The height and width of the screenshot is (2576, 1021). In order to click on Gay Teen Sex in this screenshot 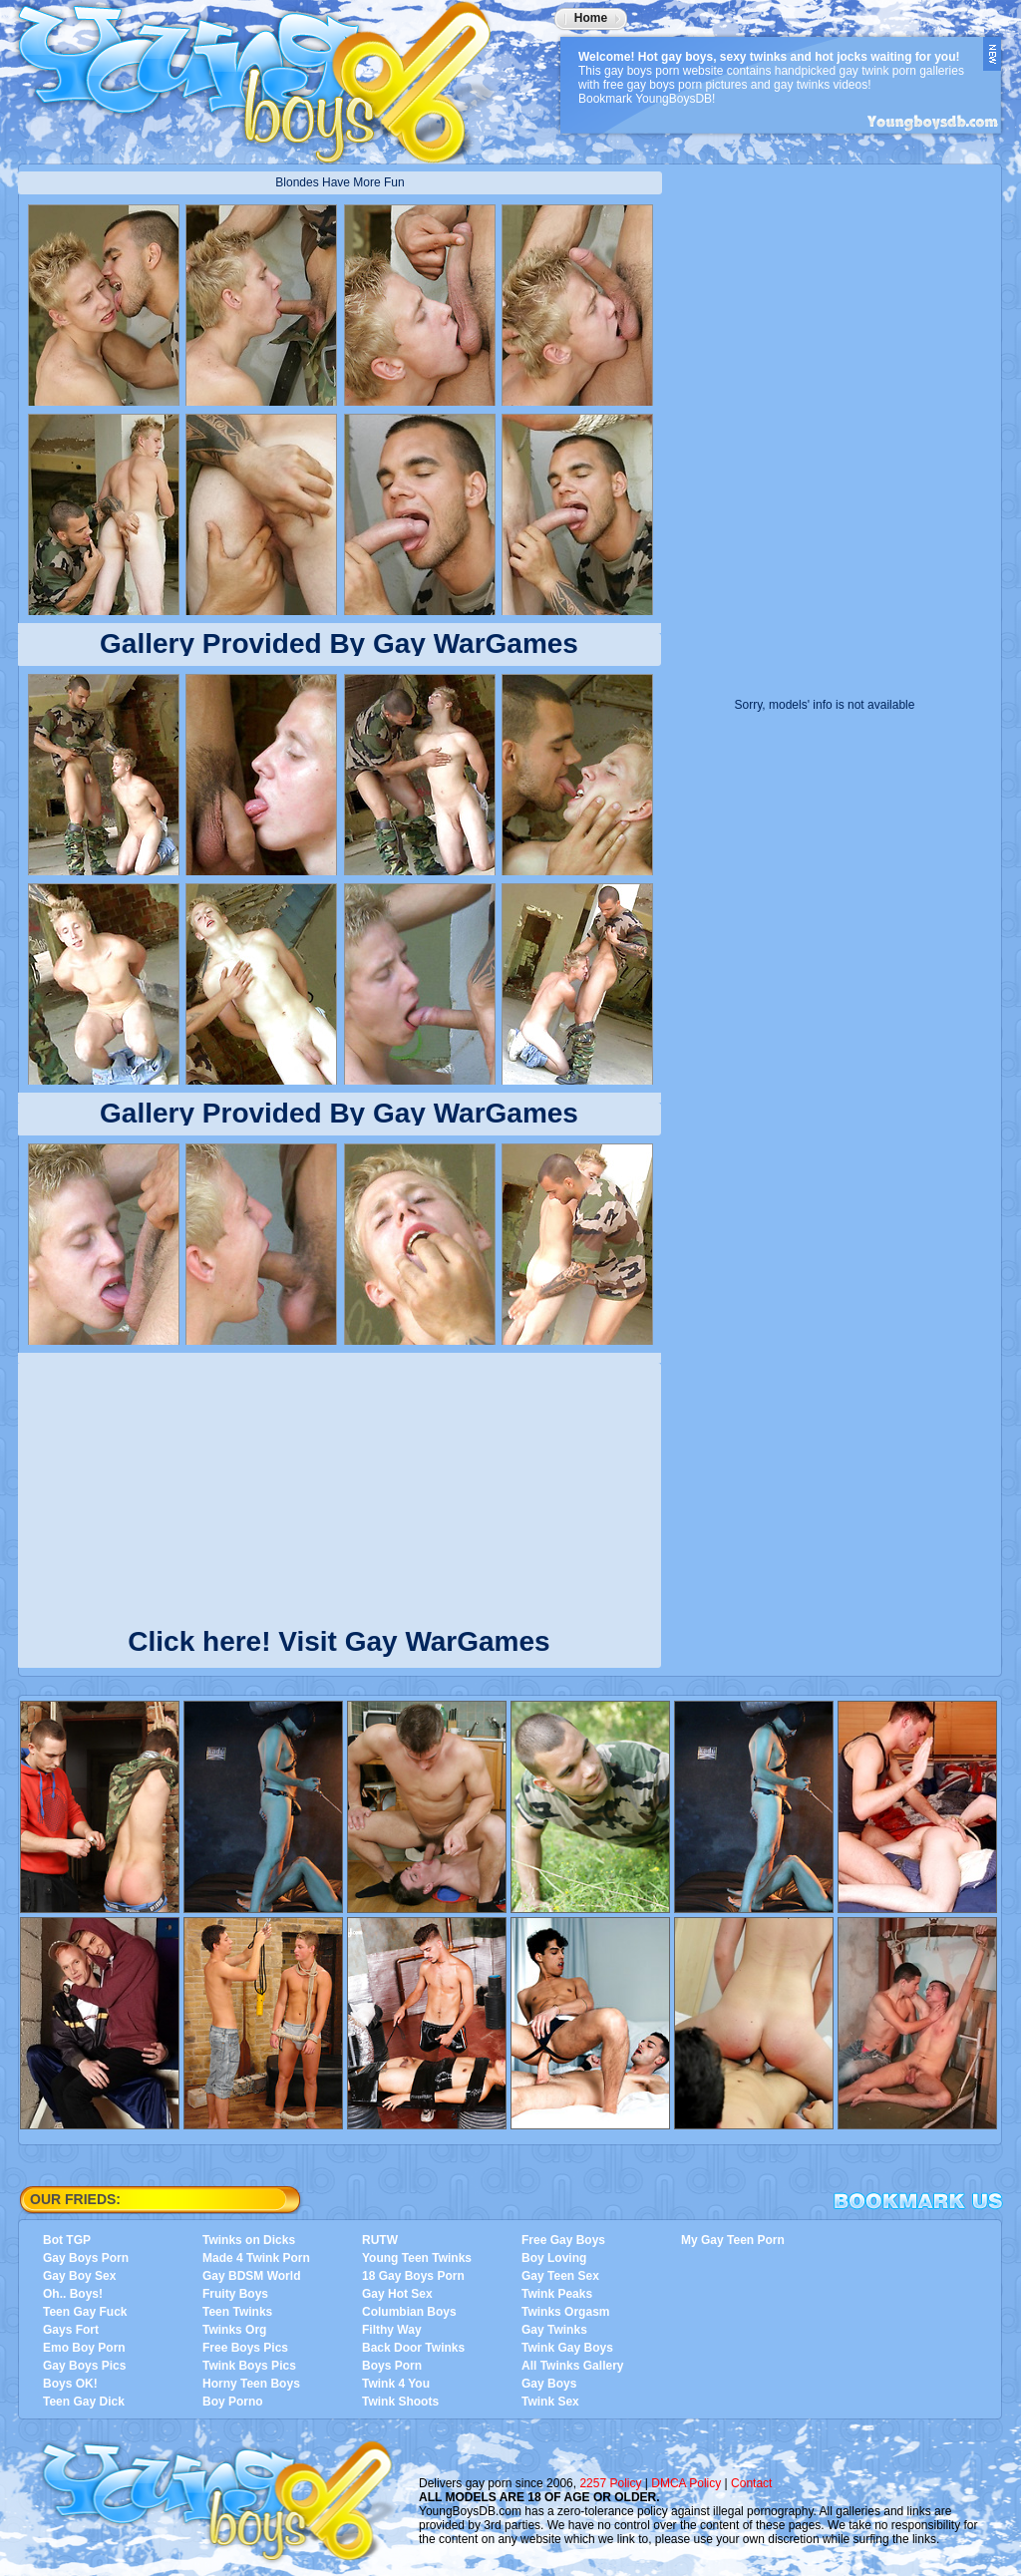, I will do `click(560, 2276)`.